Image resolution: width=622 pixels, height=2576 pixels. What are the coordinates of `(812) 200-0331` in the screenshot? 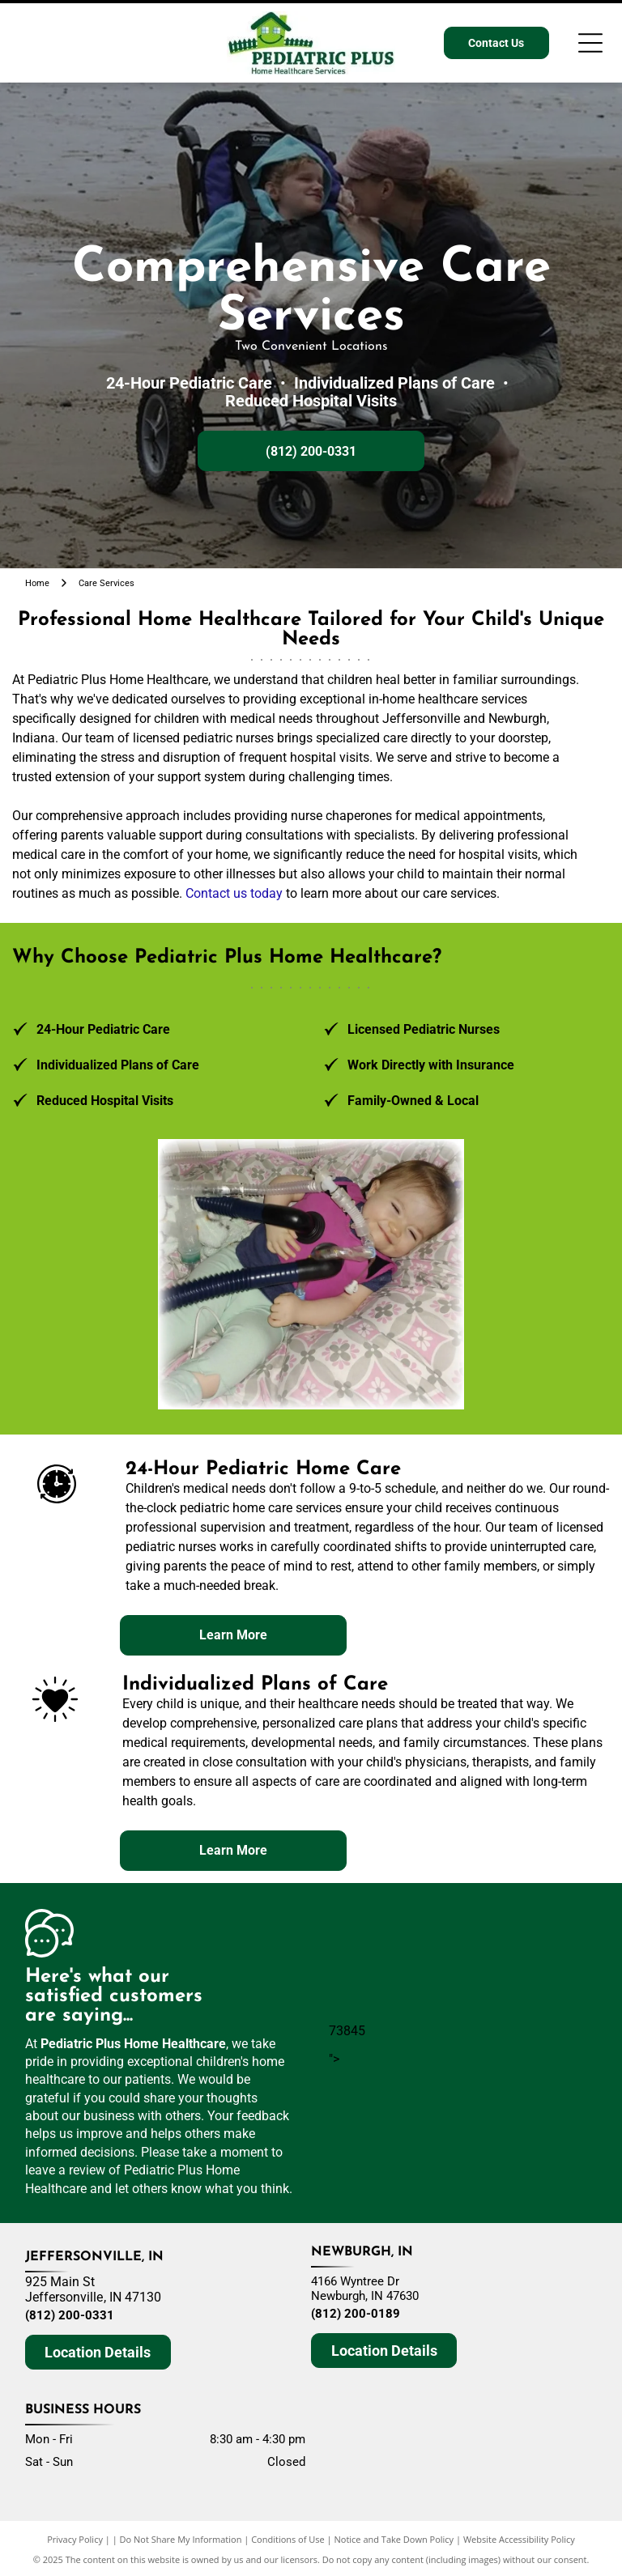 It's located at (69, 2315).